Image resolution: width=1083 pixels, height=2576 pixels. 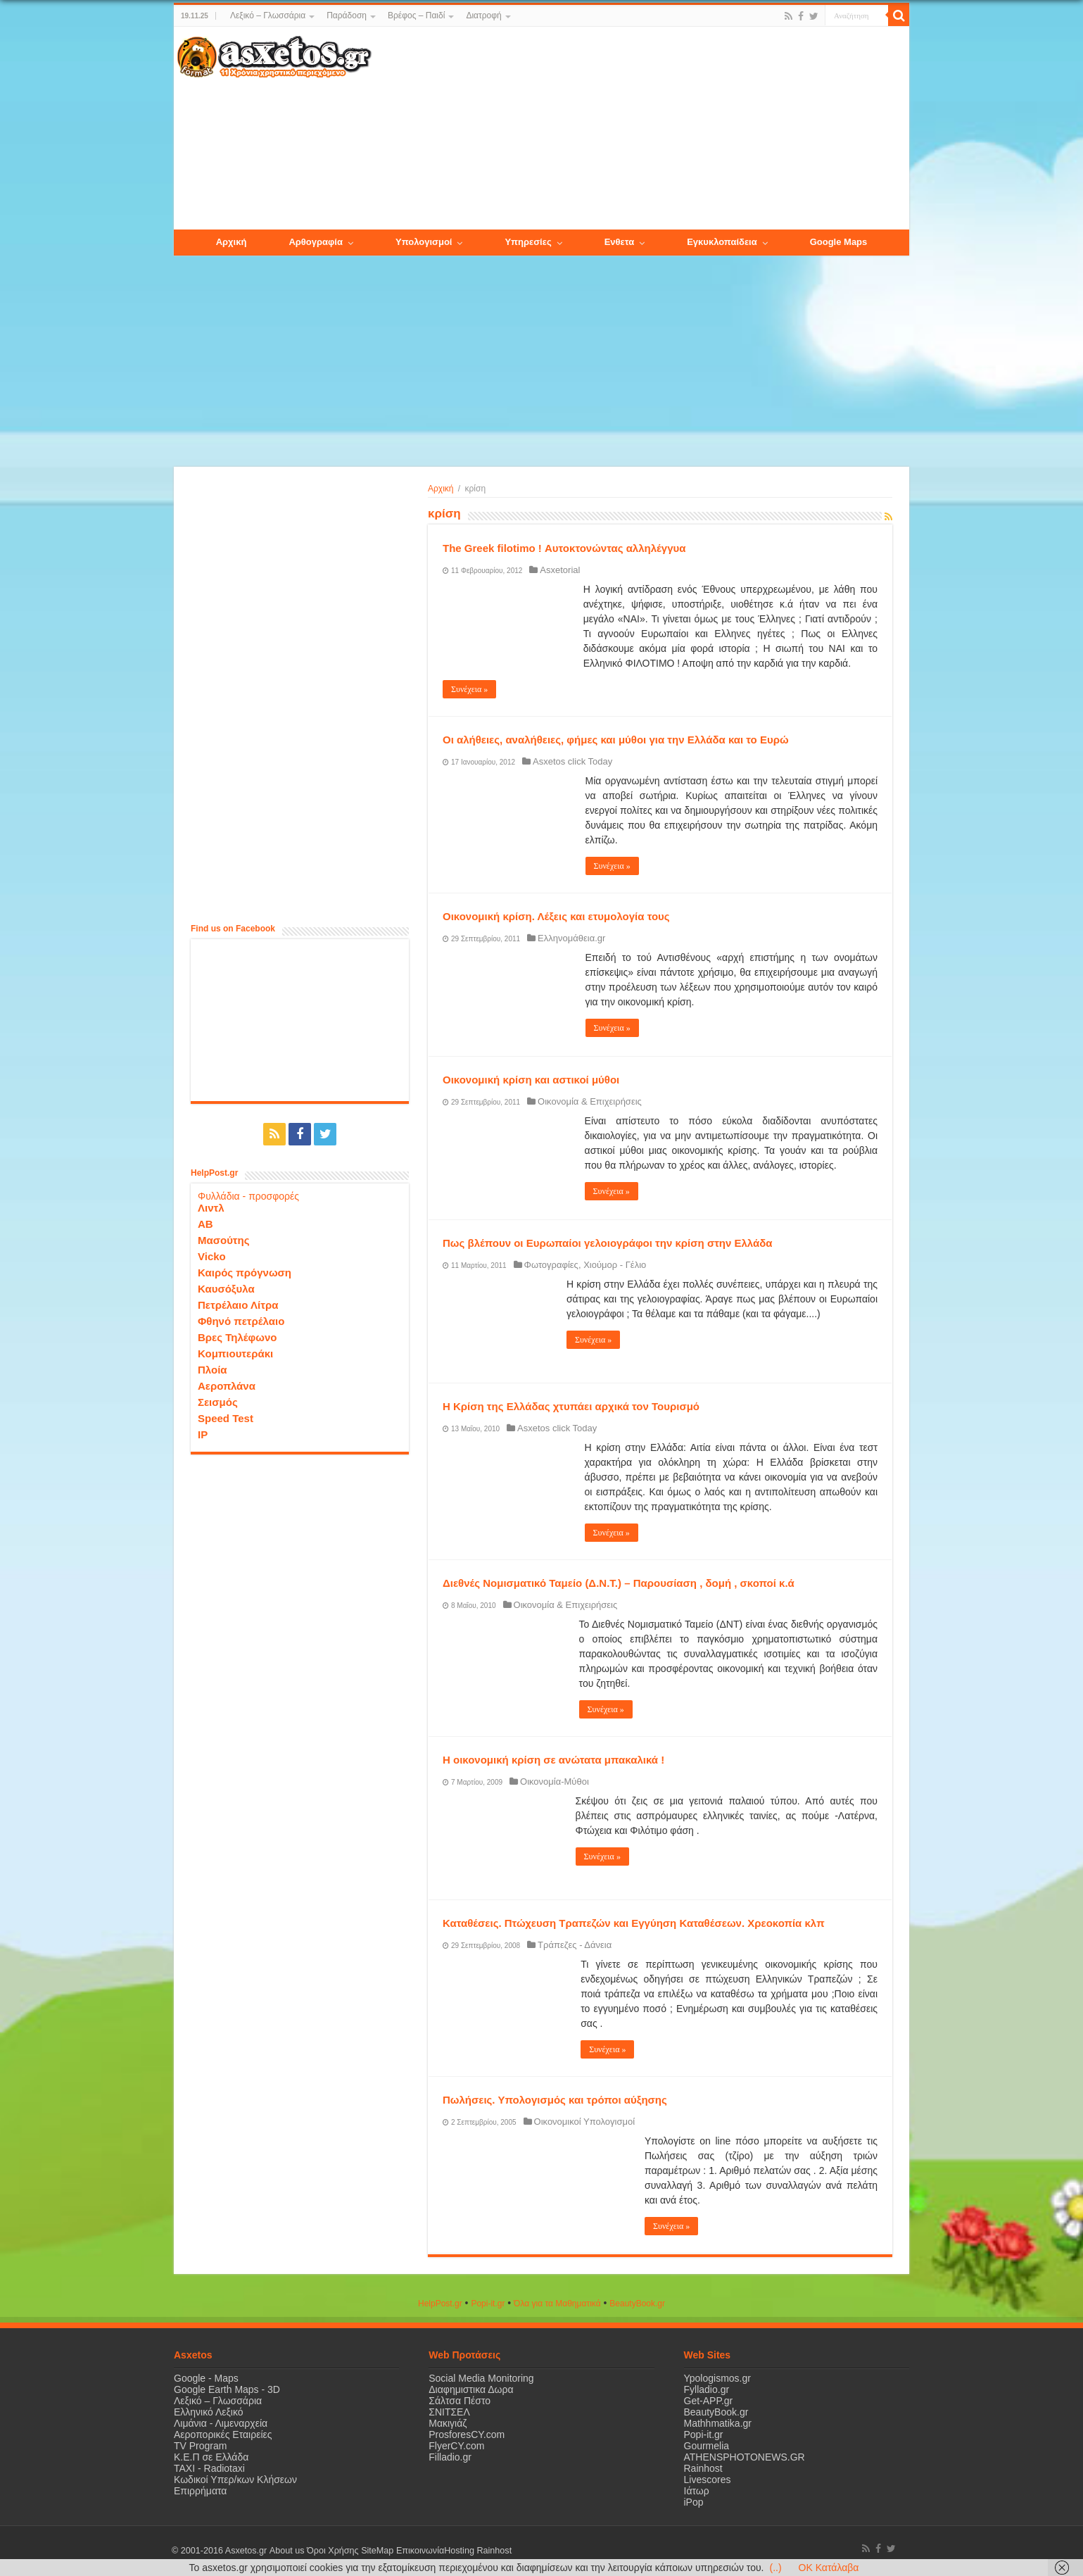 I want to click on Asxetos click Today, so click(x=572, y=761).